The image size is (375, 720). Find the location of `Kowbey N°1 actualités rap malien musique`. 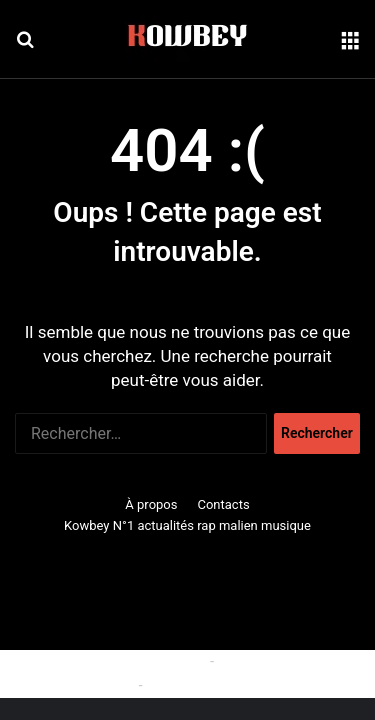

Kowbey N°1 actualités rap malien musique is located at coordinates (187, 525).